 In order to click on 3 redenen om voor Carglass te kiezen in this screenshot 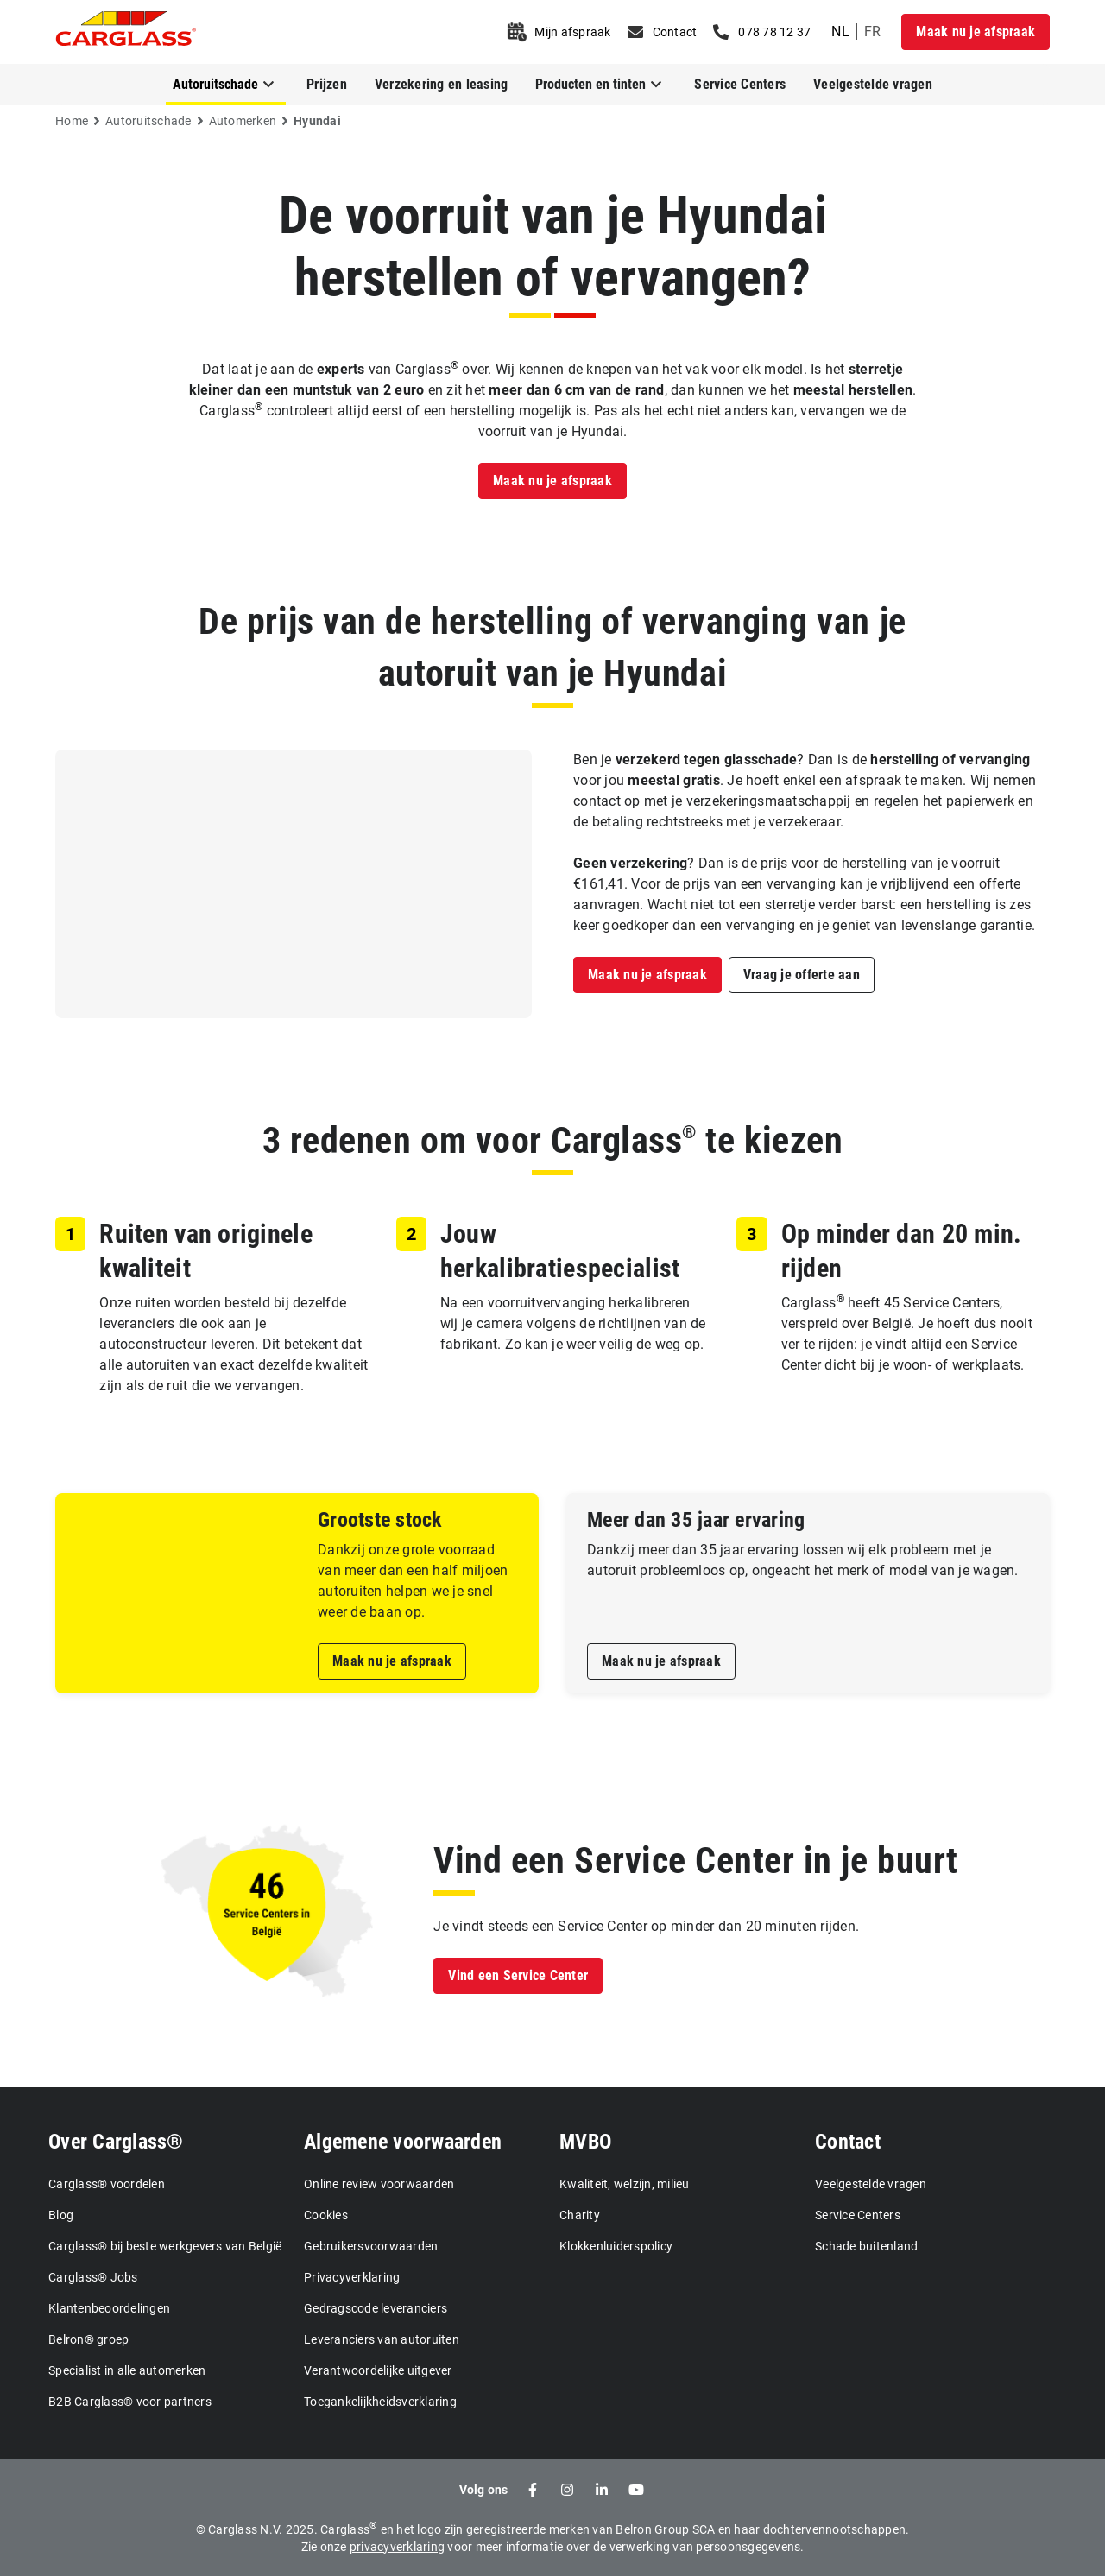, I will do `click(552, 1140)`.